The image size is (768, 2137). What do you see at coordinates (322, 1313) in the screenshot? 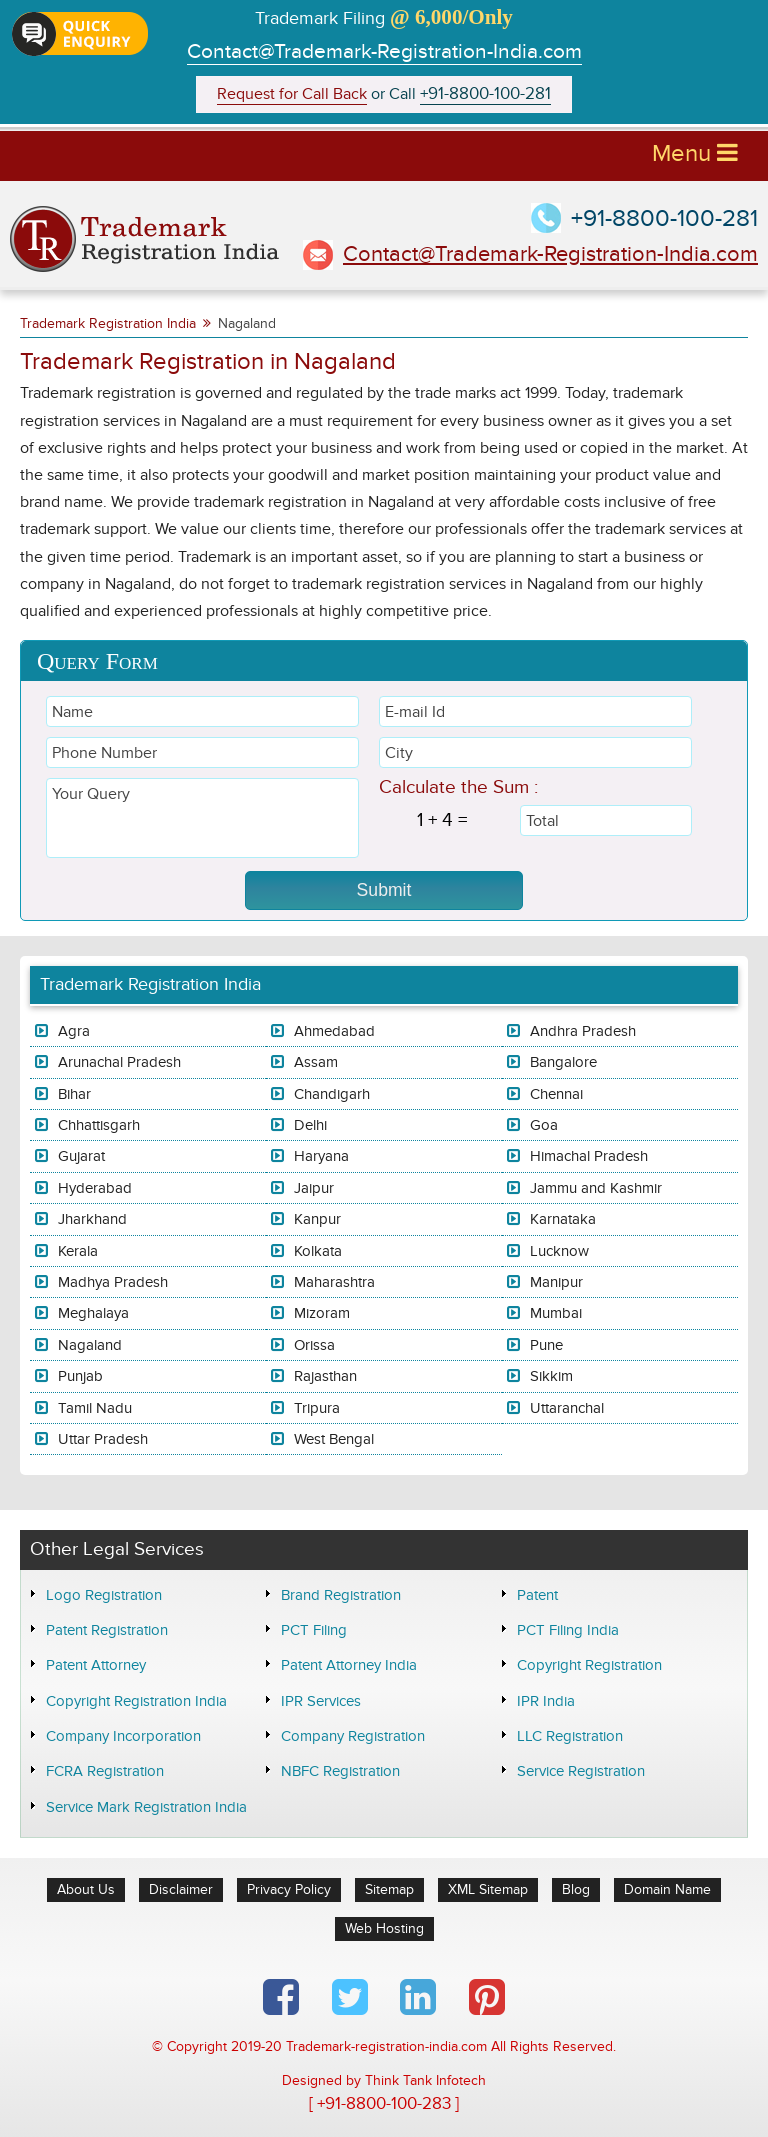
I see `Mizoram` at bounding box center [322, 1313].